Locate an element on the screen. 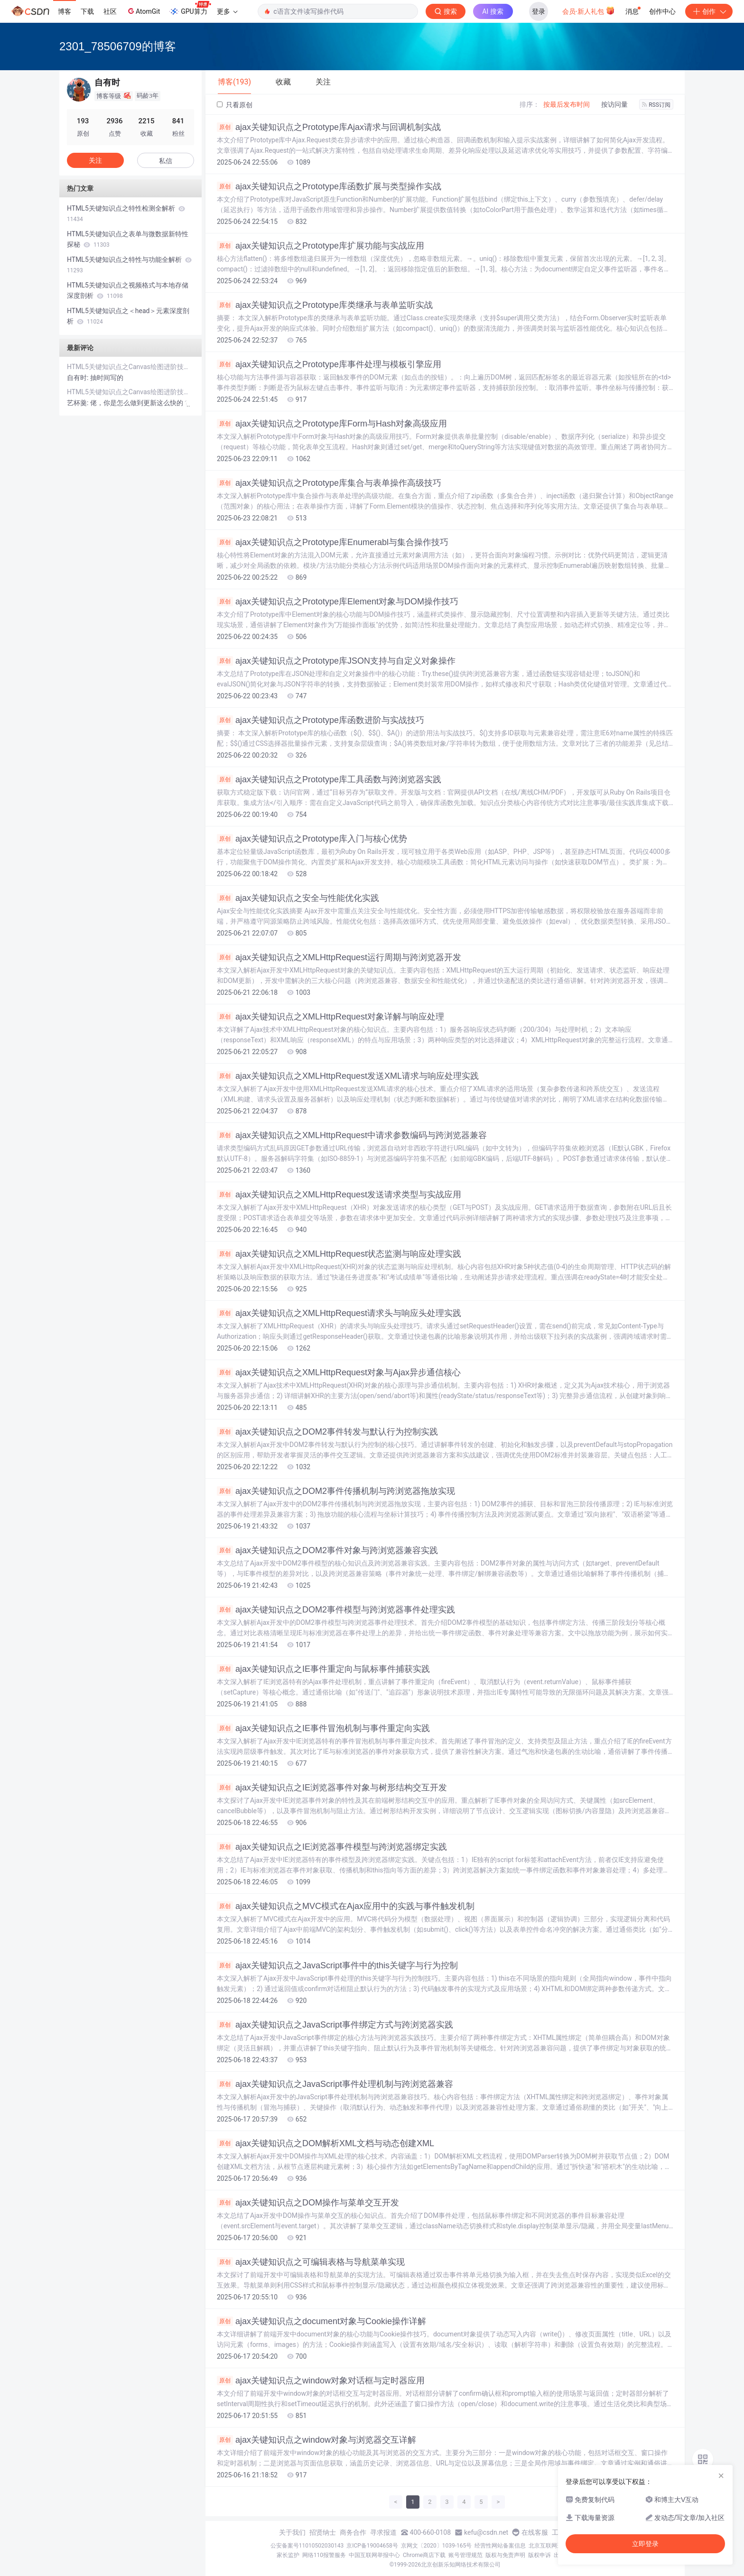 The height and width of the screenshot is (2576, 744). ajax关键知识点之document对象与Cookie操作详解 is located at coordinates (321, 2321).